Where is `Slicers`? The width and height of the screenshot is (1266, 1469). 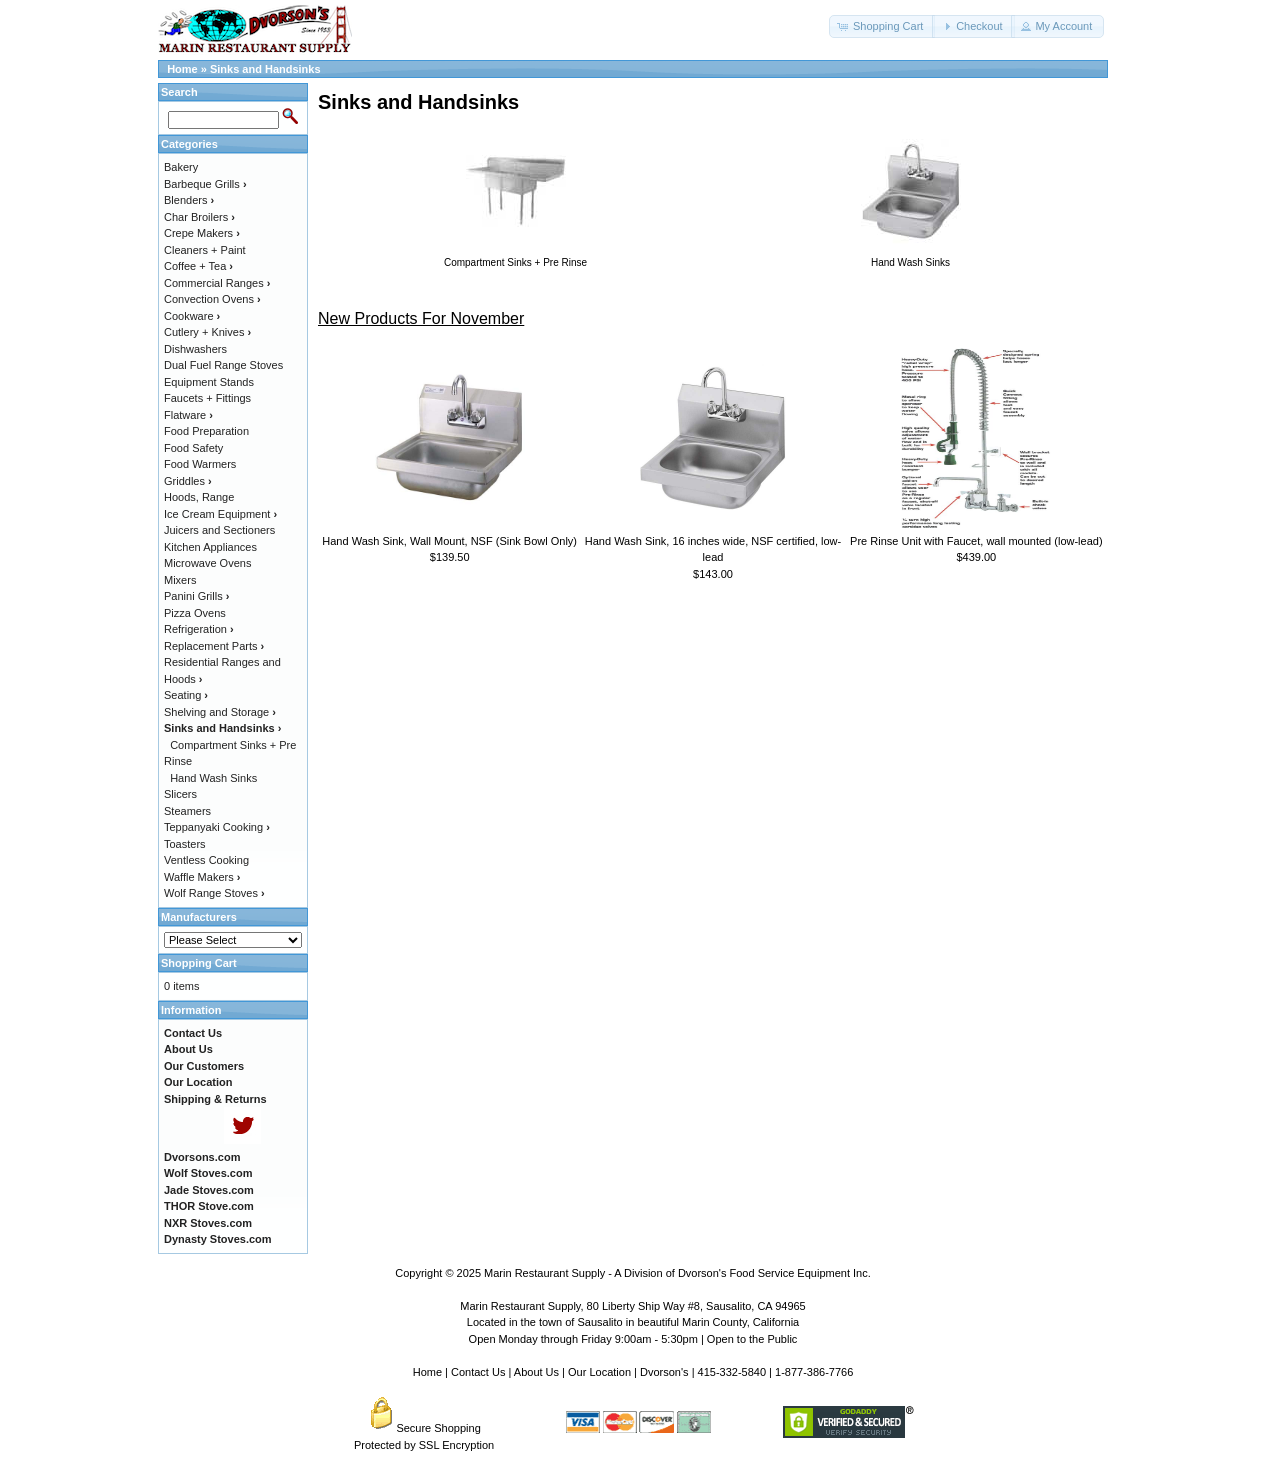
Slicers is located at coordinates (180, 794).